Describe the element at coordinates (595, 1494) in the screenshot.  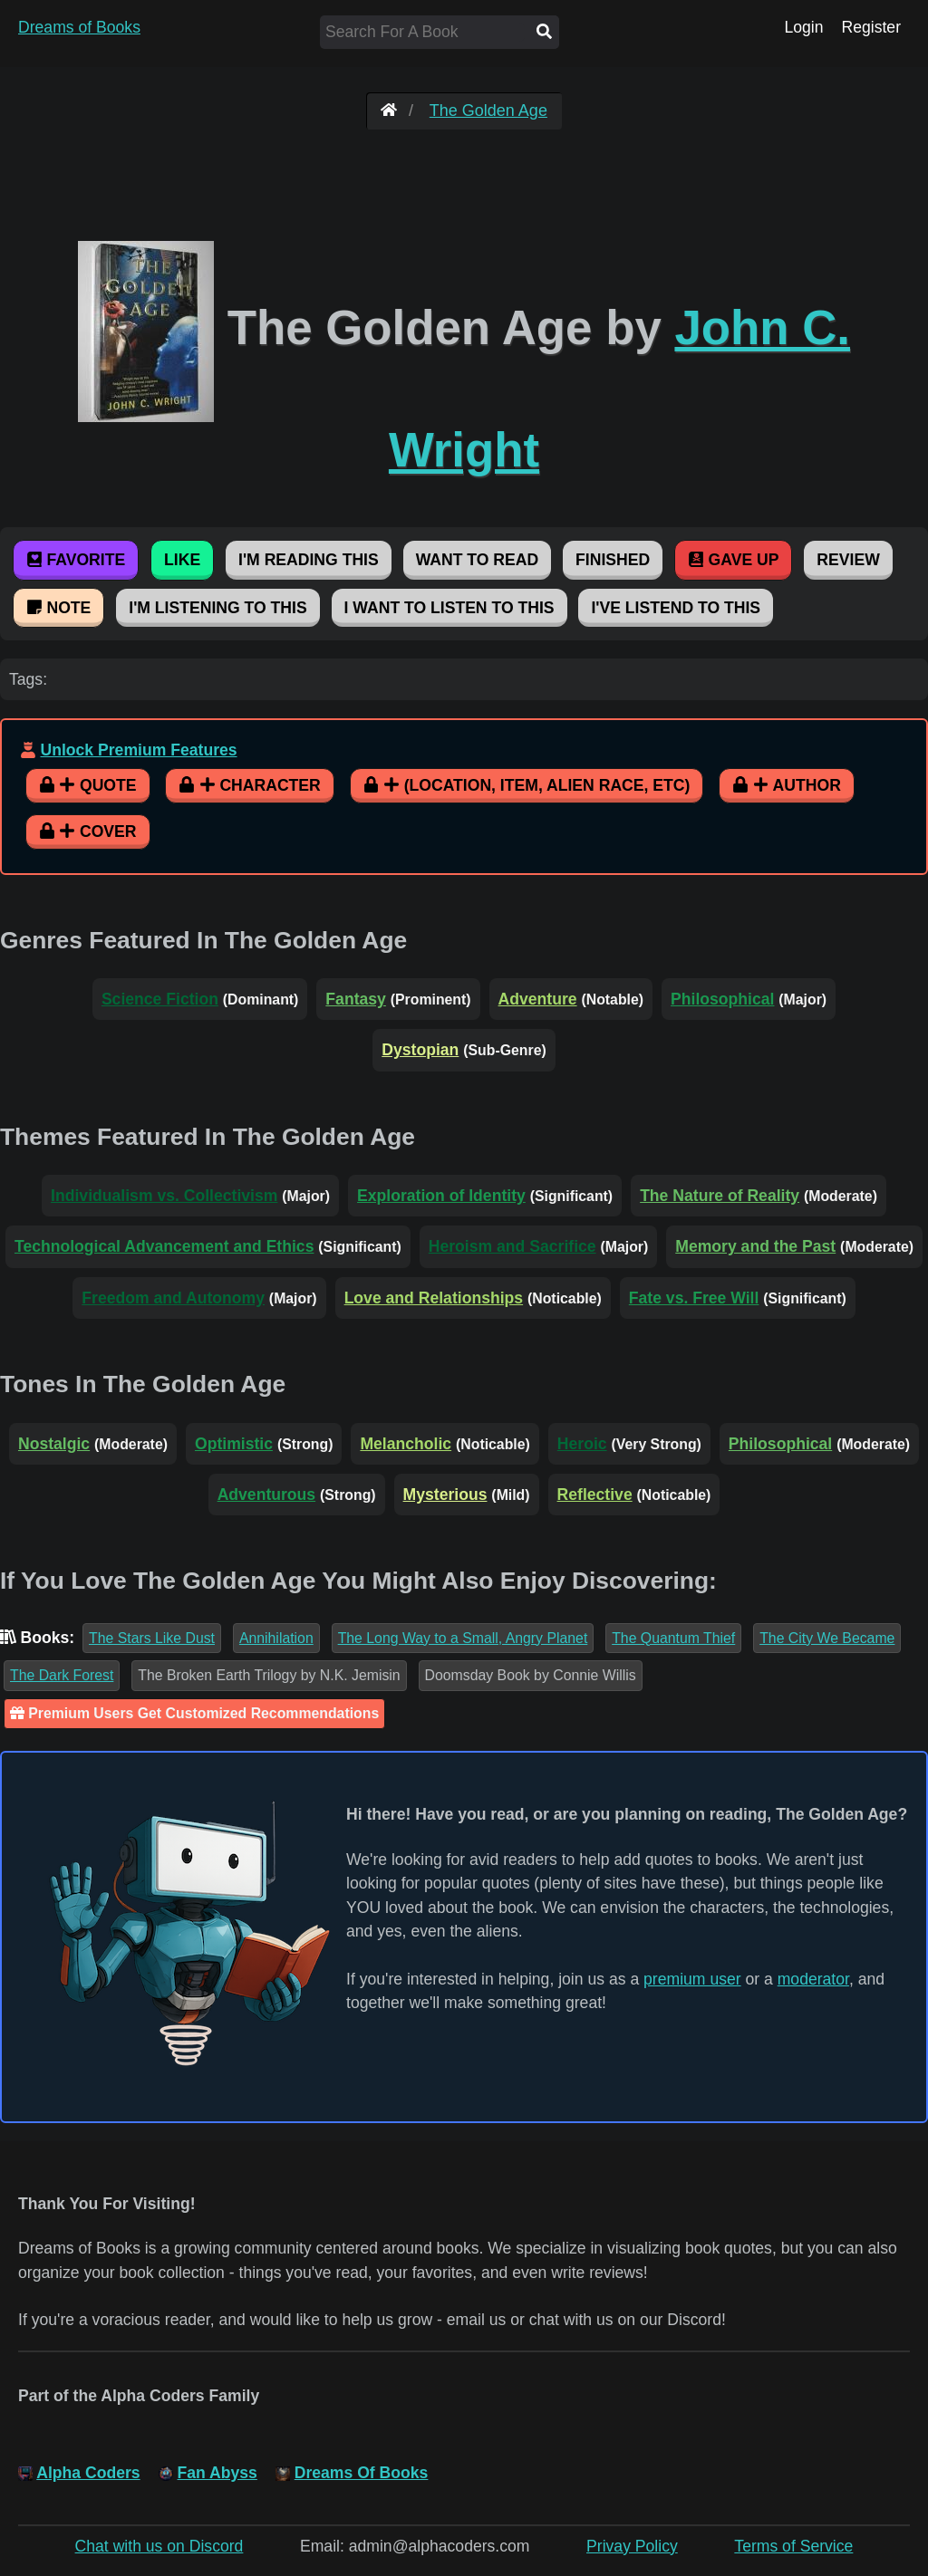
I see `Reflective` at that location.